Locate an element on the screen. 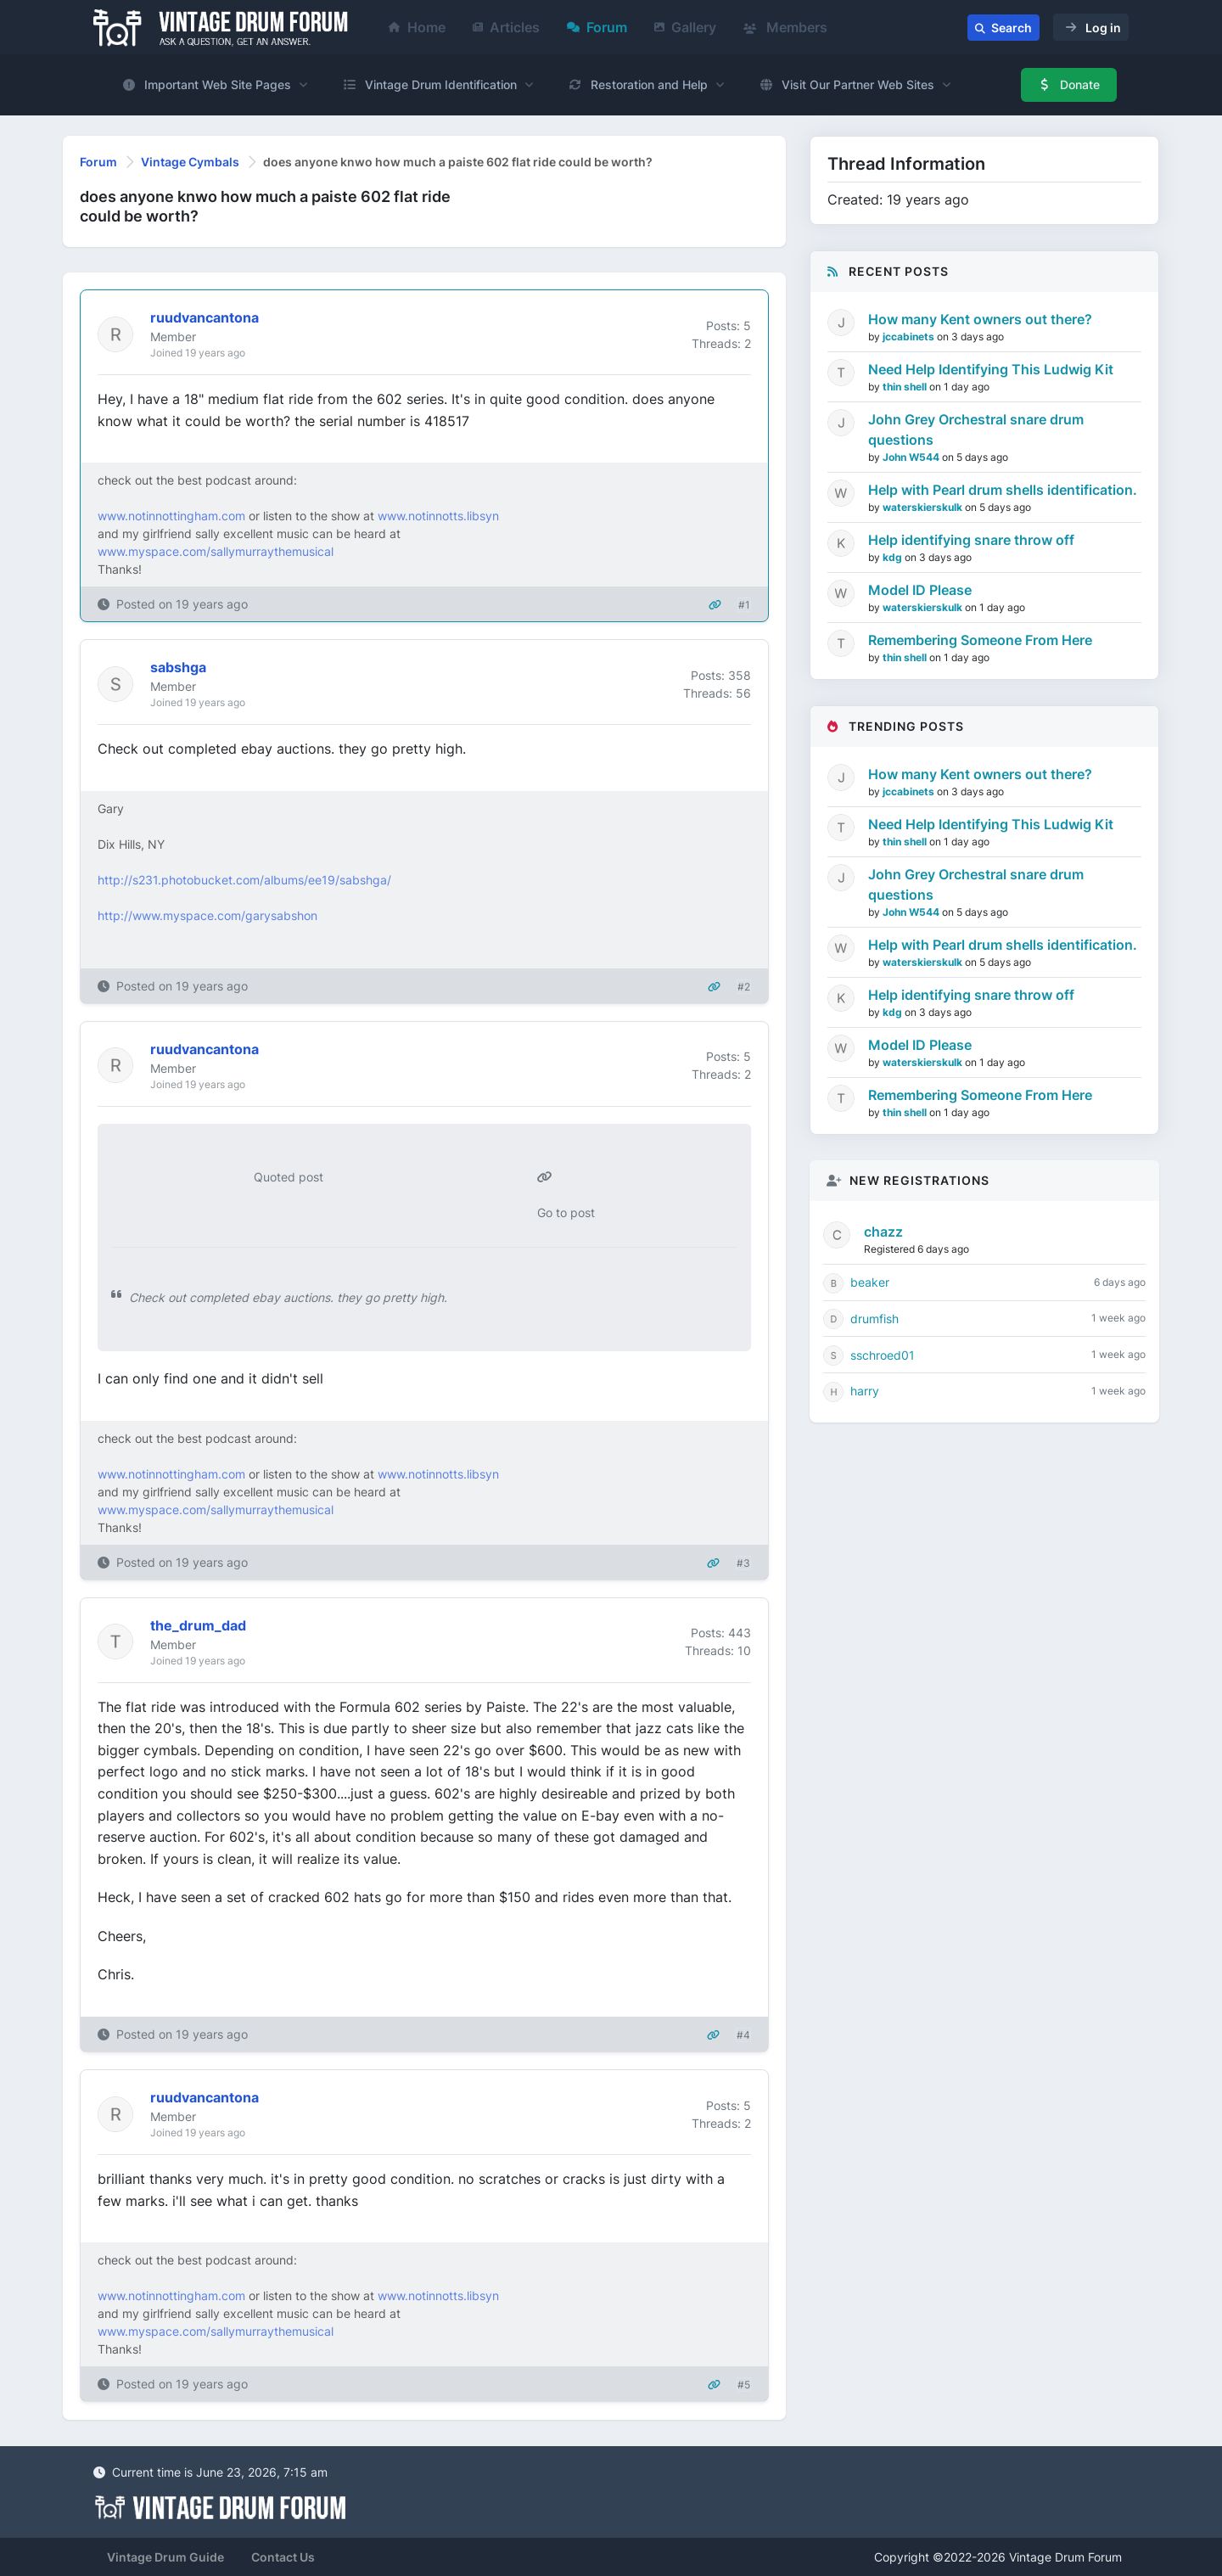  Help identifying snare throw off is located at coordinates (971, 539).